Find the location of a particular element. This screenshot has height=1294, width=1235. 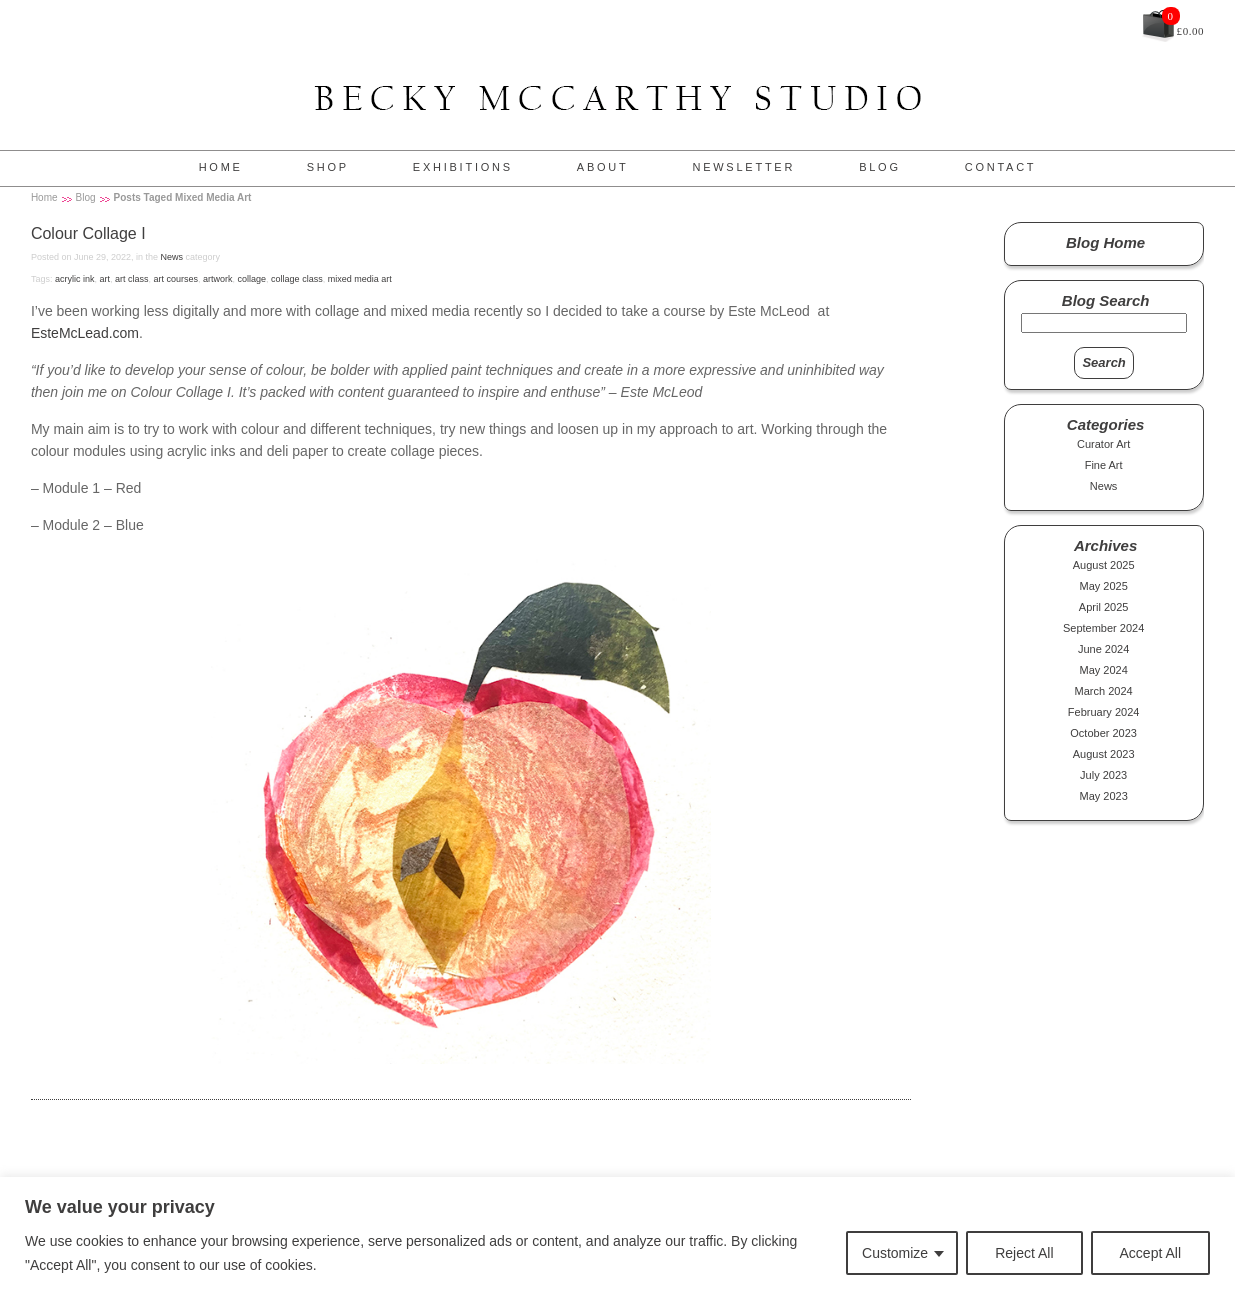

Customize is located at coordinates (895, 1253).